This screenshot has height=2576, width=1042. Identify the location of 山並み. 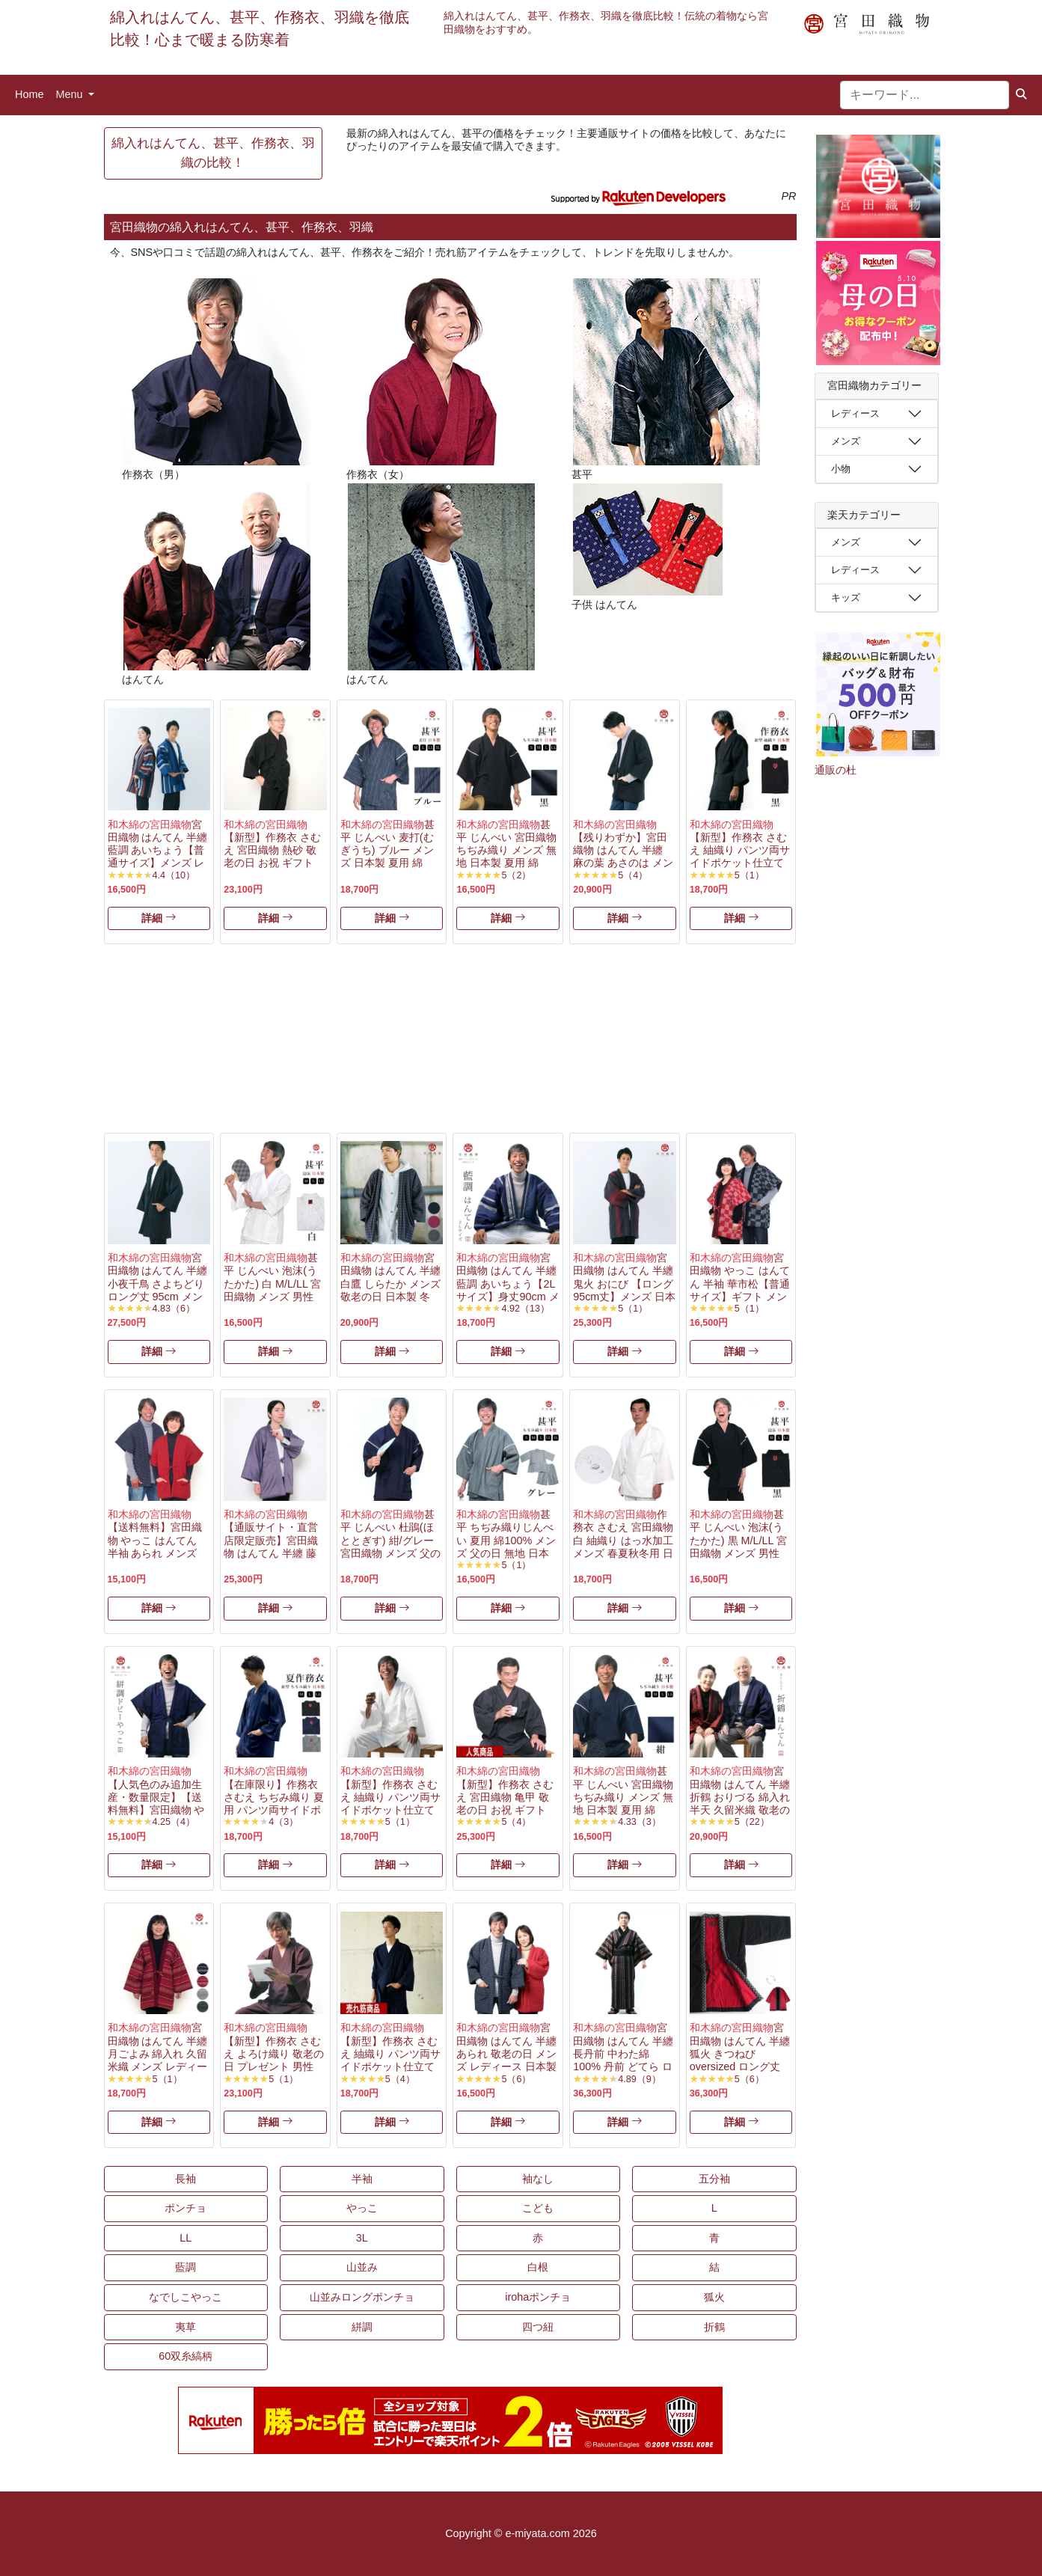
(362, 2267).